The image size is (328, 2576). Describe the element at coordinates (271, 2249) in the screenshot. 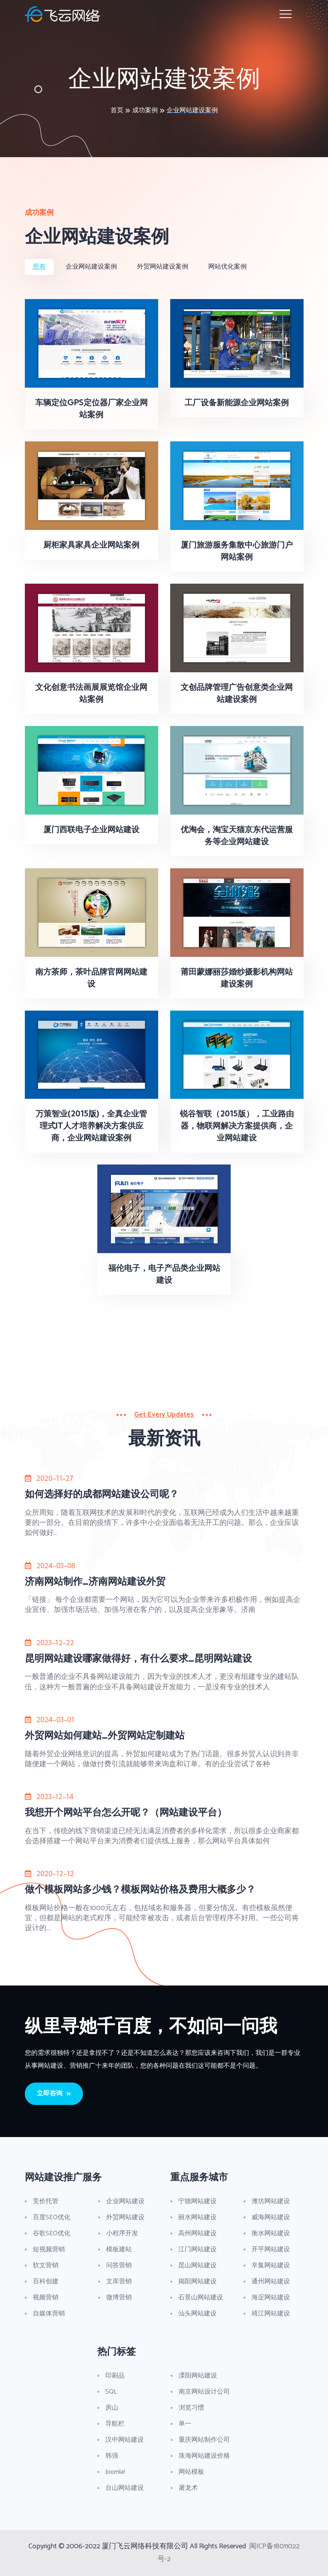

I see `开平网站建设` at that location.